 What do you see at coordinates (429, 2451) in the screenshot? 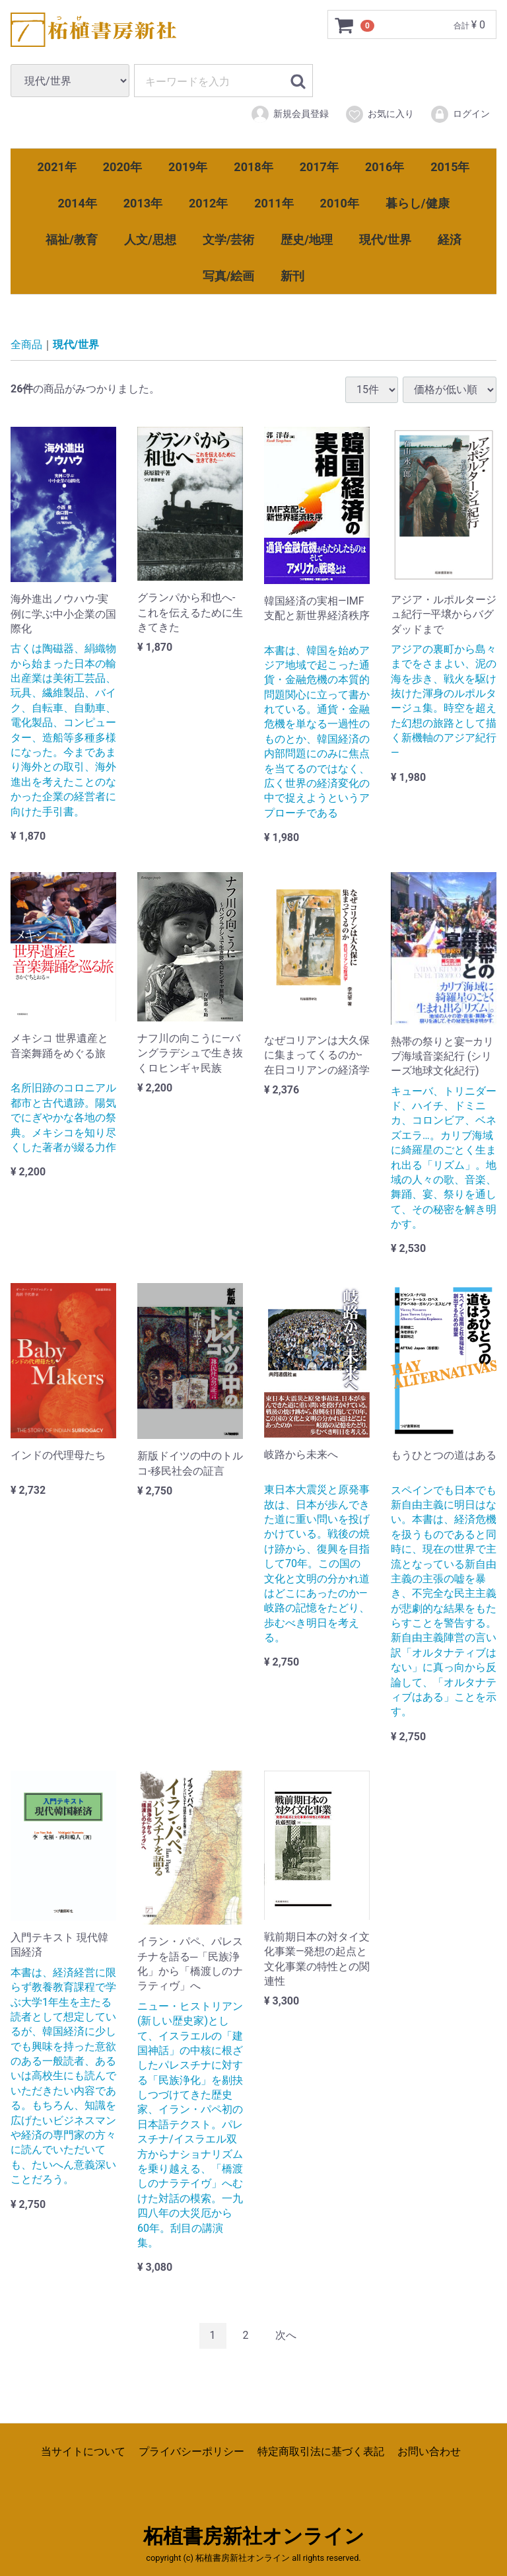
I see `お問い合わせ` at bounding box center [429, 2451].